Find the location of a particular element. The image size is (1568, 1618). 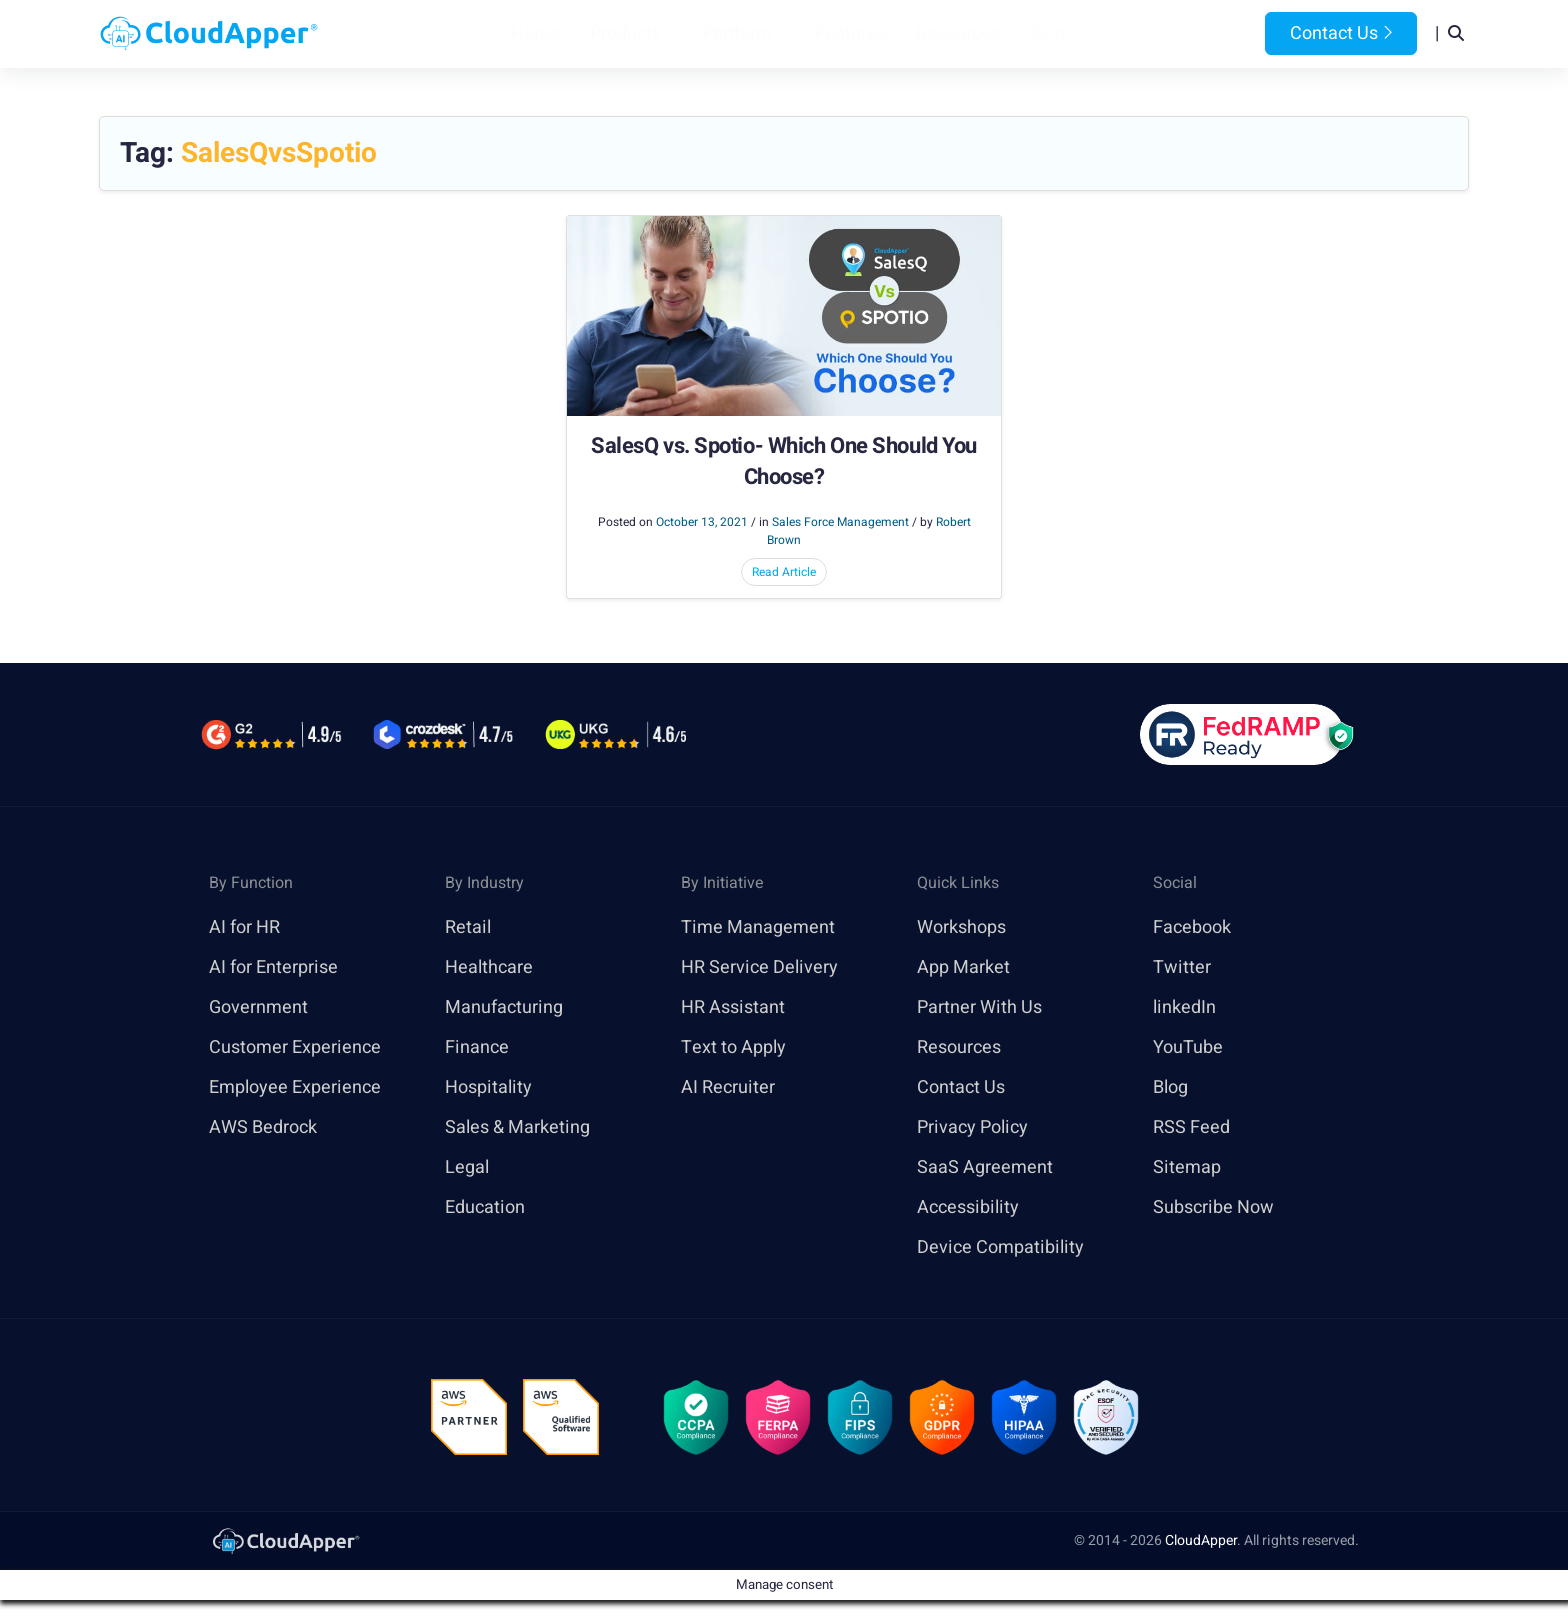

AI for Enterprise [link] is located at coordinates (273, 967).